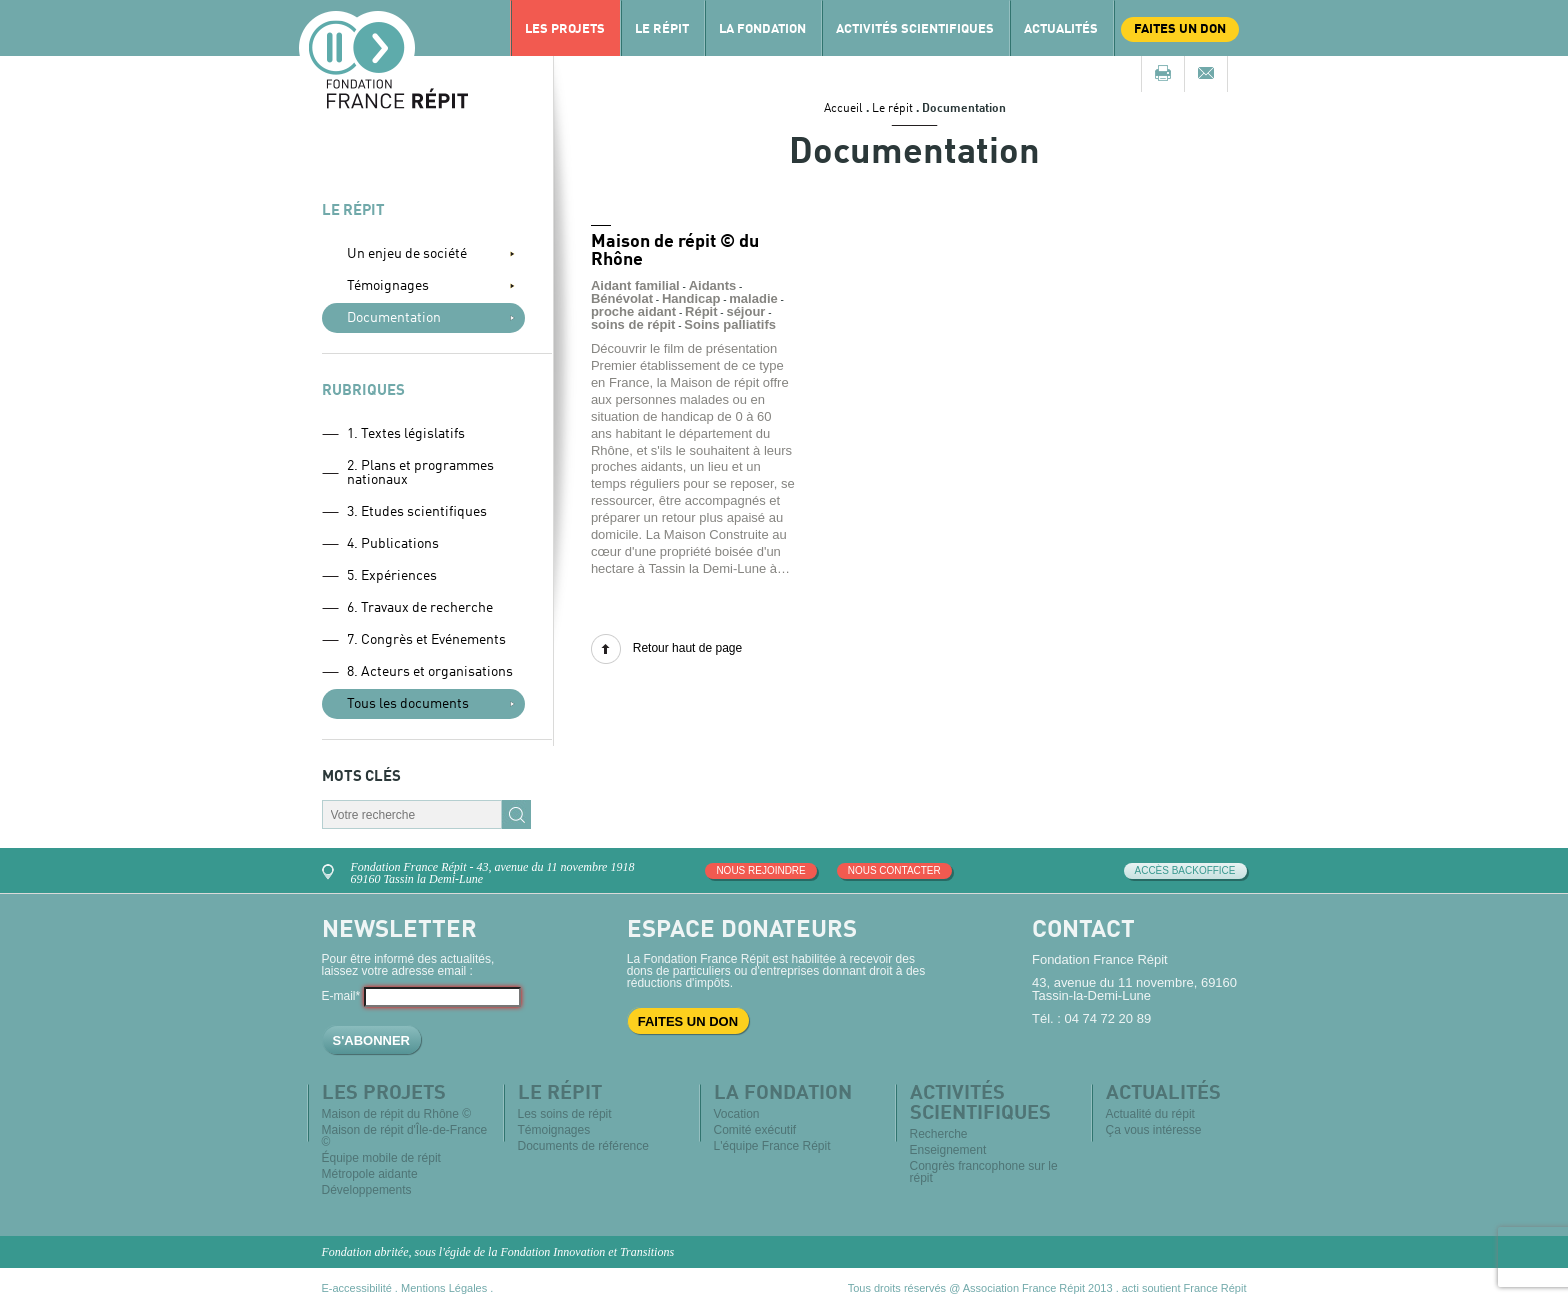  Describe the element at coordinates (381, 1158) in the screenshot. I see `Équipe mobile de répit` at that location.